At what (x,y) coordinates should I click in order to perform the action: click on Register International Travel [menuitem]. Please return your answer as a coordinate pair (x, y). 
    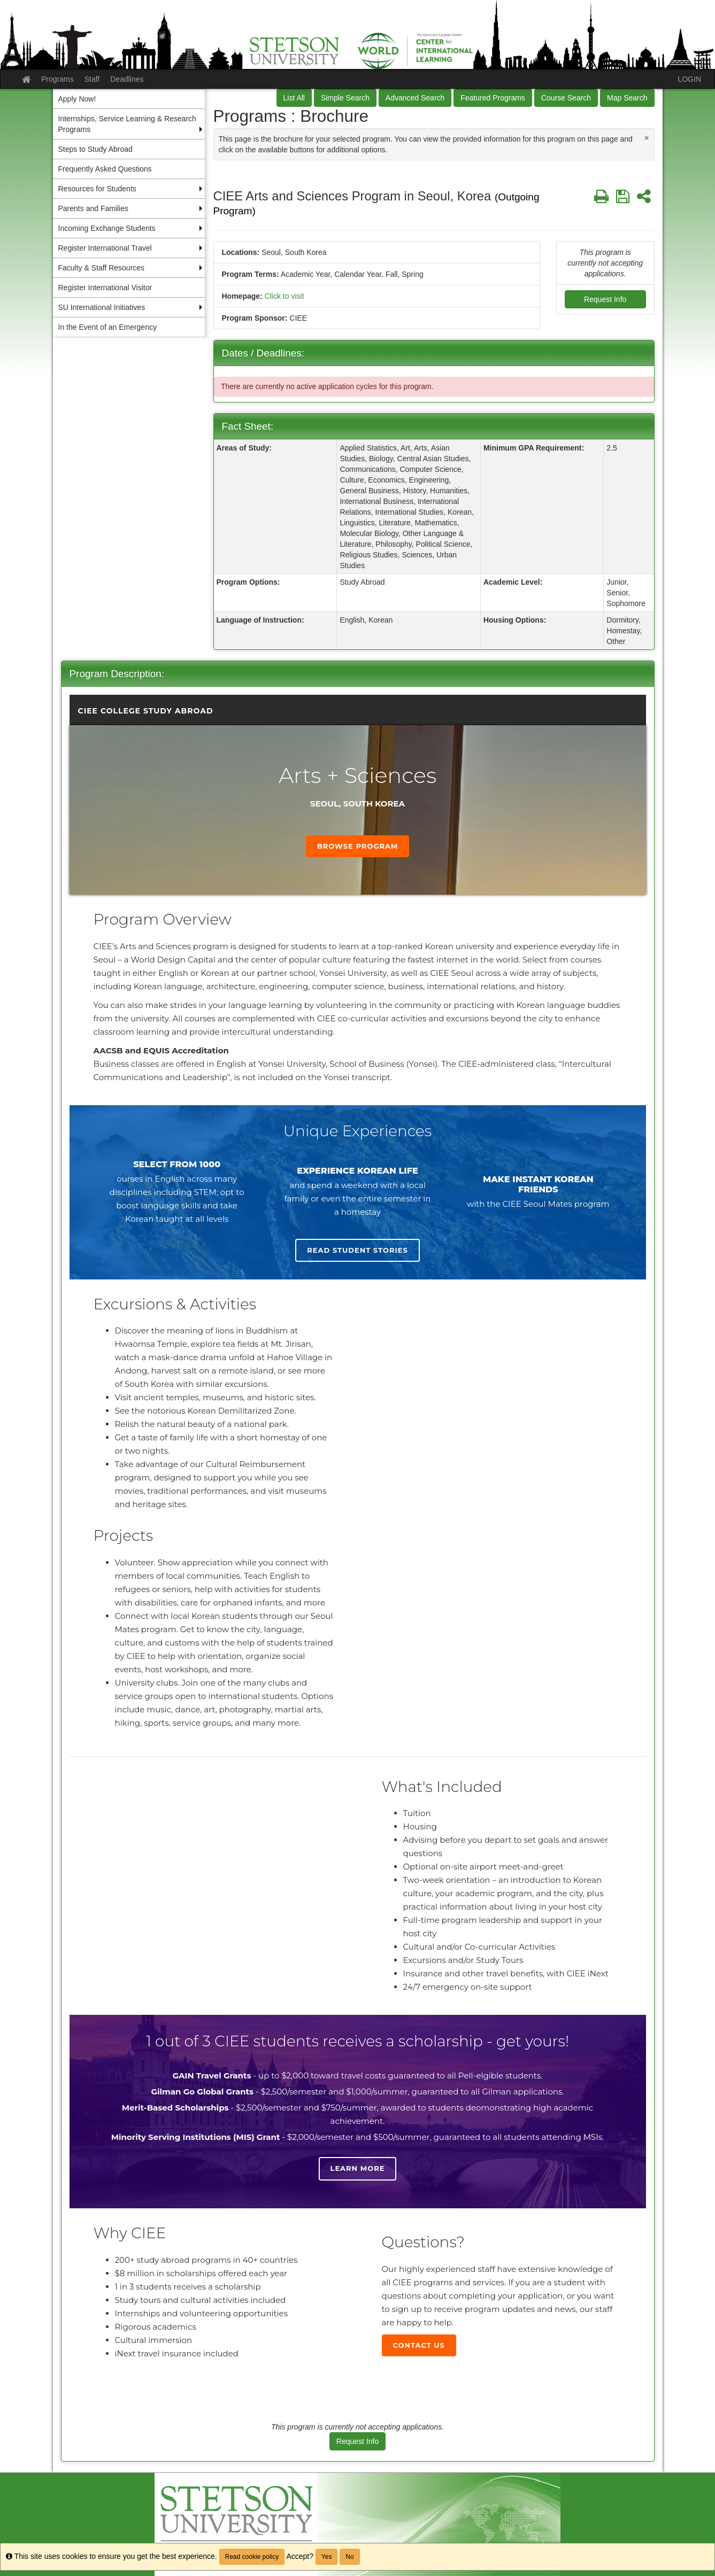
    Looking at the image, I should click on (105, 248).